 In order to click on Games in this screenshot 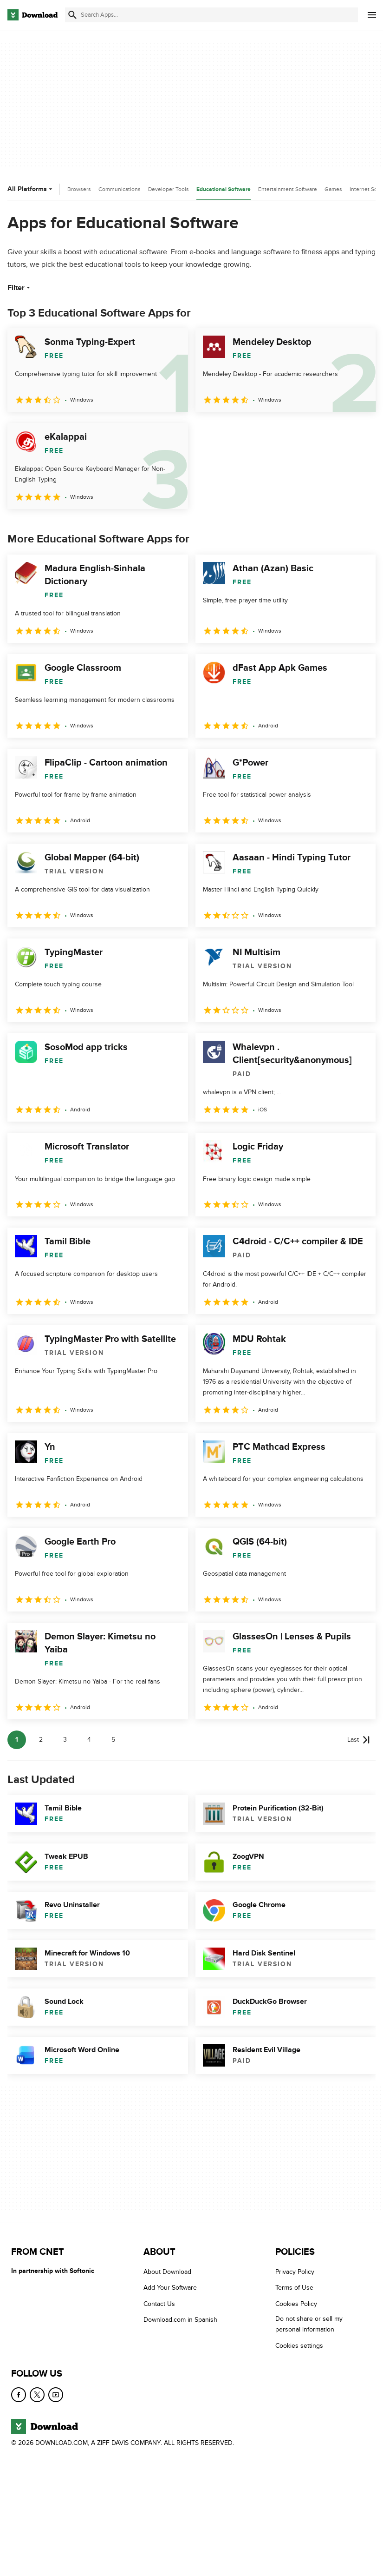, I will do `click(333, 189)`.